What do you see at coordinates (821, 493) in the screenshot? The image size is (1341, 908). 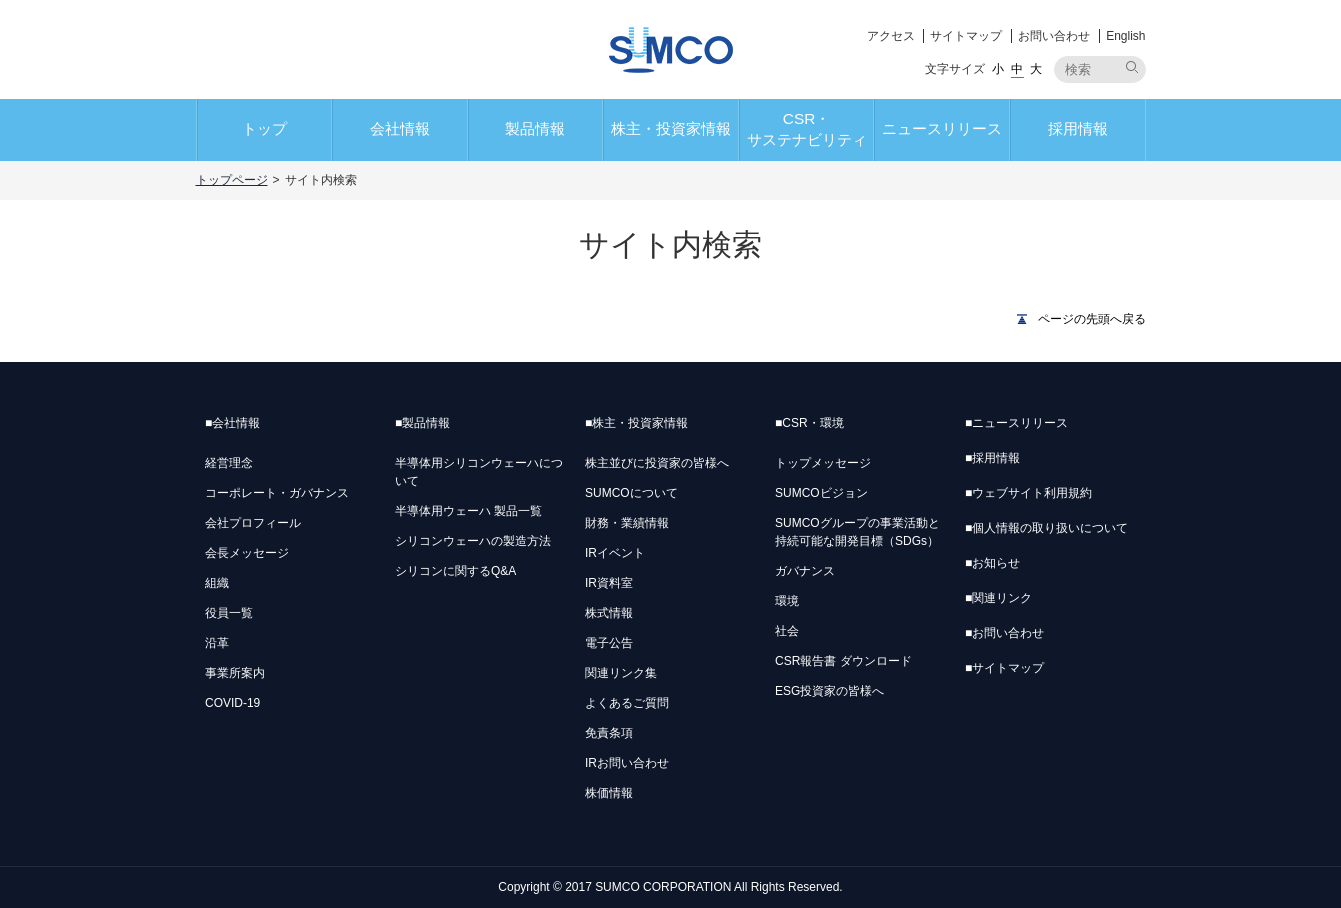 I see `SUMCOビジョン` at bounding box center [821, 493].